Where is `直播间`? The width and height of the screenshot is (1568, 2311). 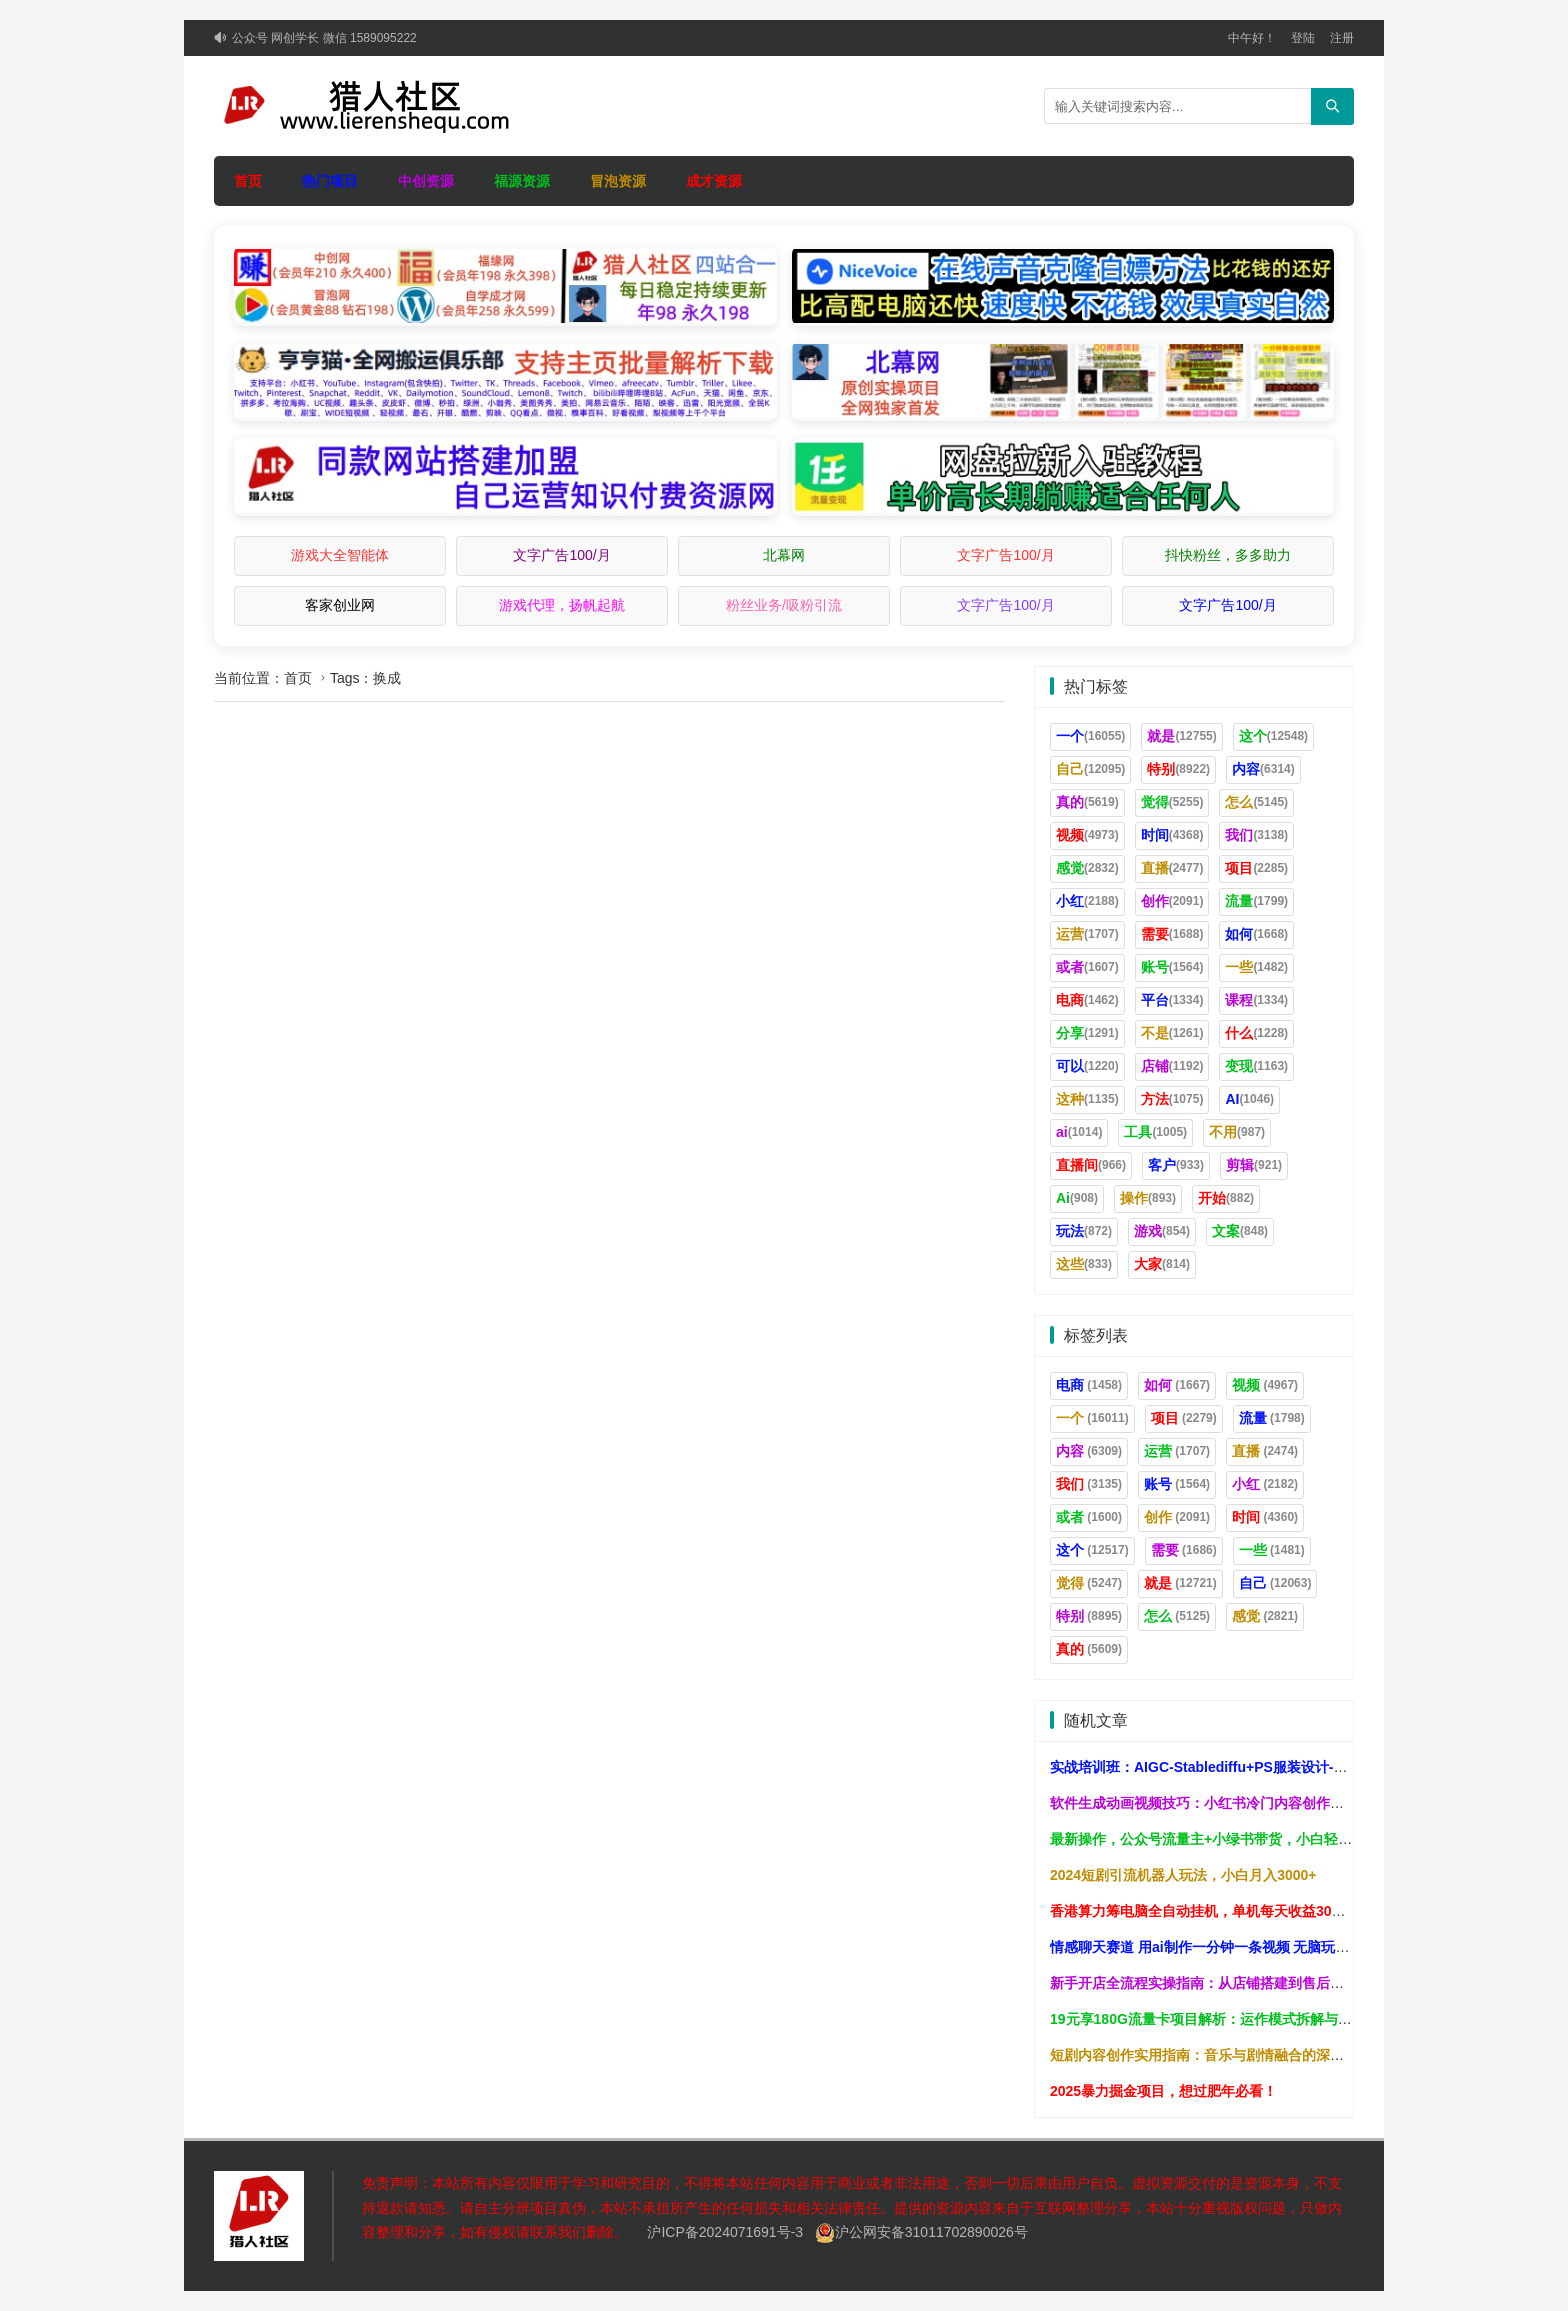 直播间 is located at coordinates (1091, 1165).